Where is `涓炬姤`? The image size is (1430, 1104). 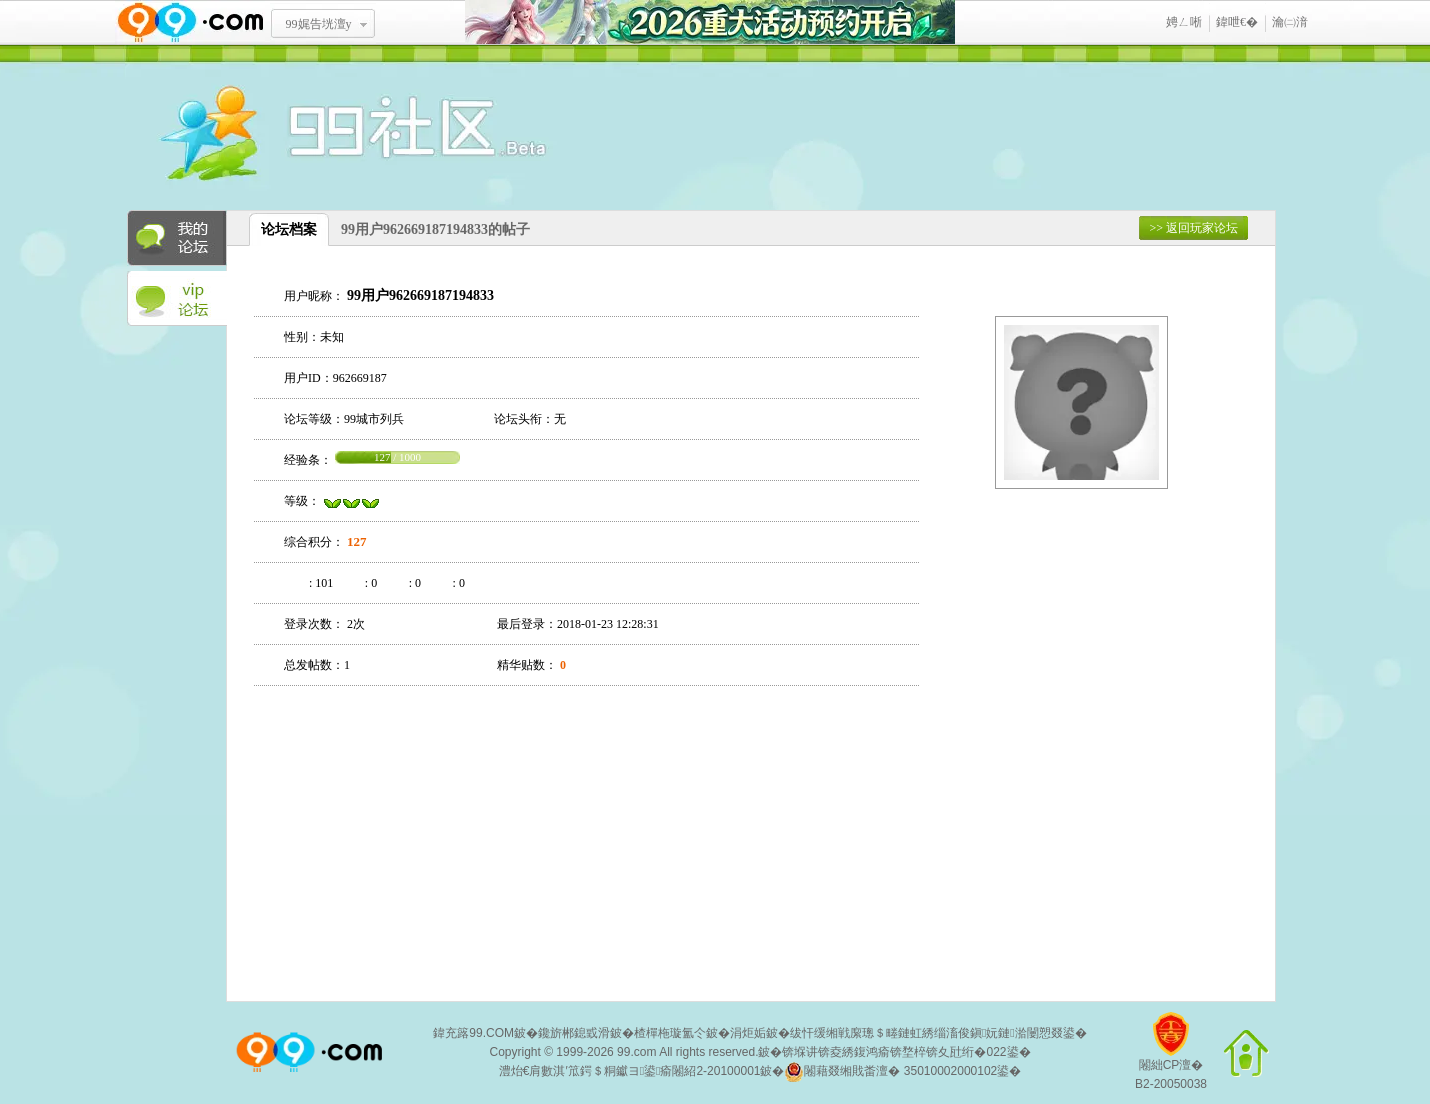 涓炬姤 is located at coordinates (748, 1033).